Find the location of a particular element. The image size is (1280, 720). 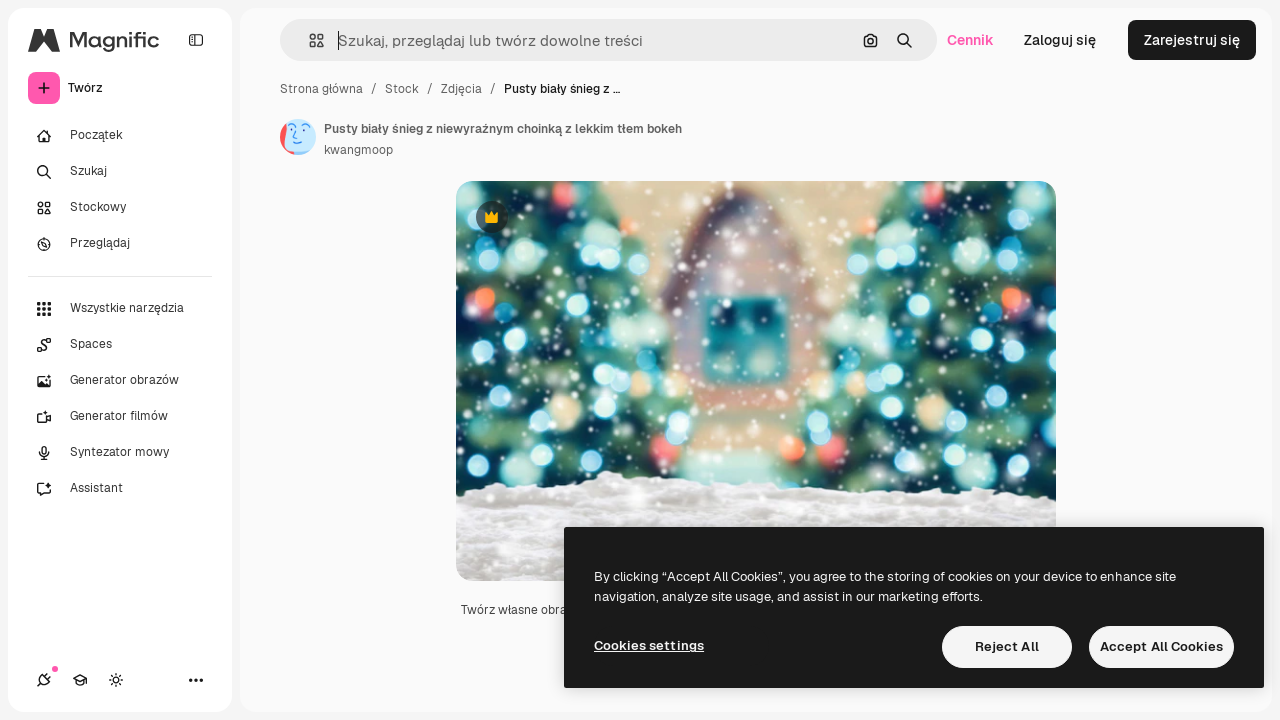

kwangmoop [Link do strony autora] is located at coordinates (358, 150).